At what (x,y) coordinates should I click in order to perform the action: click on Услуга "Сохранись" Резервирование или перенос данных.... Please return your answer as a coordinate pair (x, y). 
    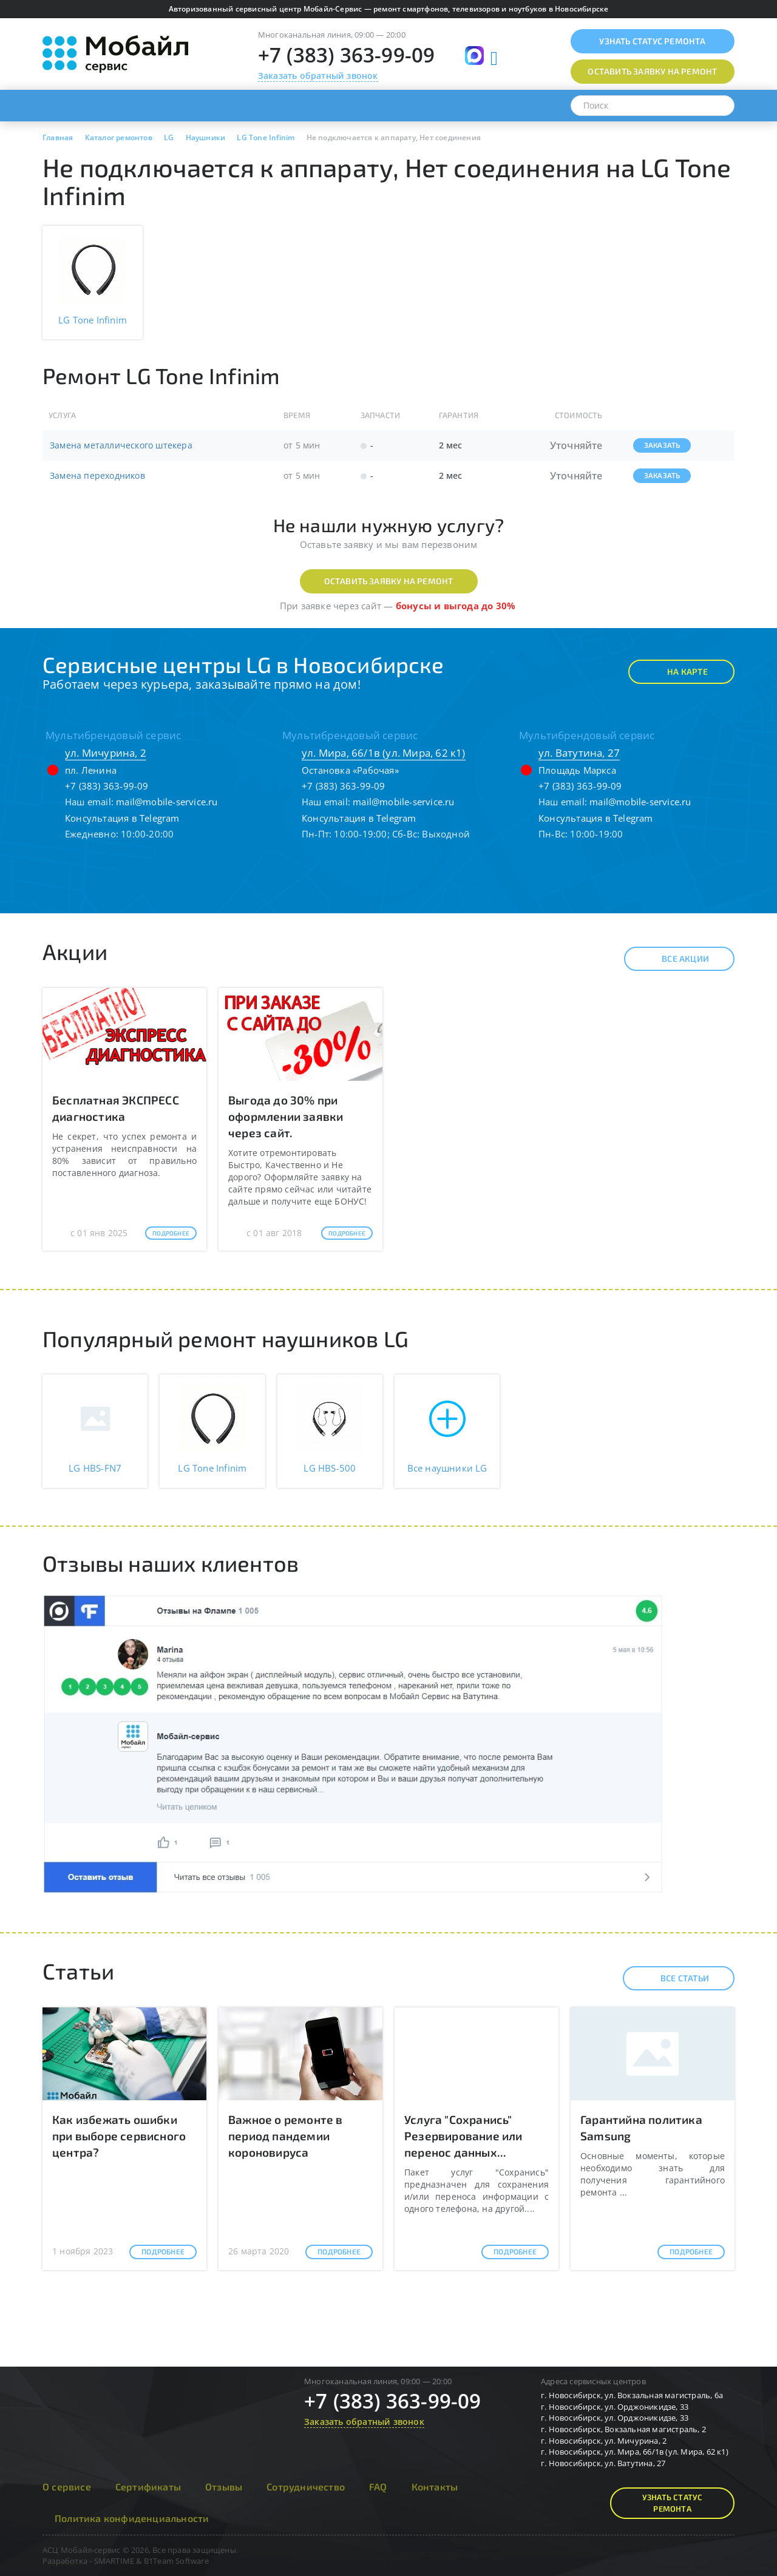
    Looking at the image, I should click on (463, 2135).